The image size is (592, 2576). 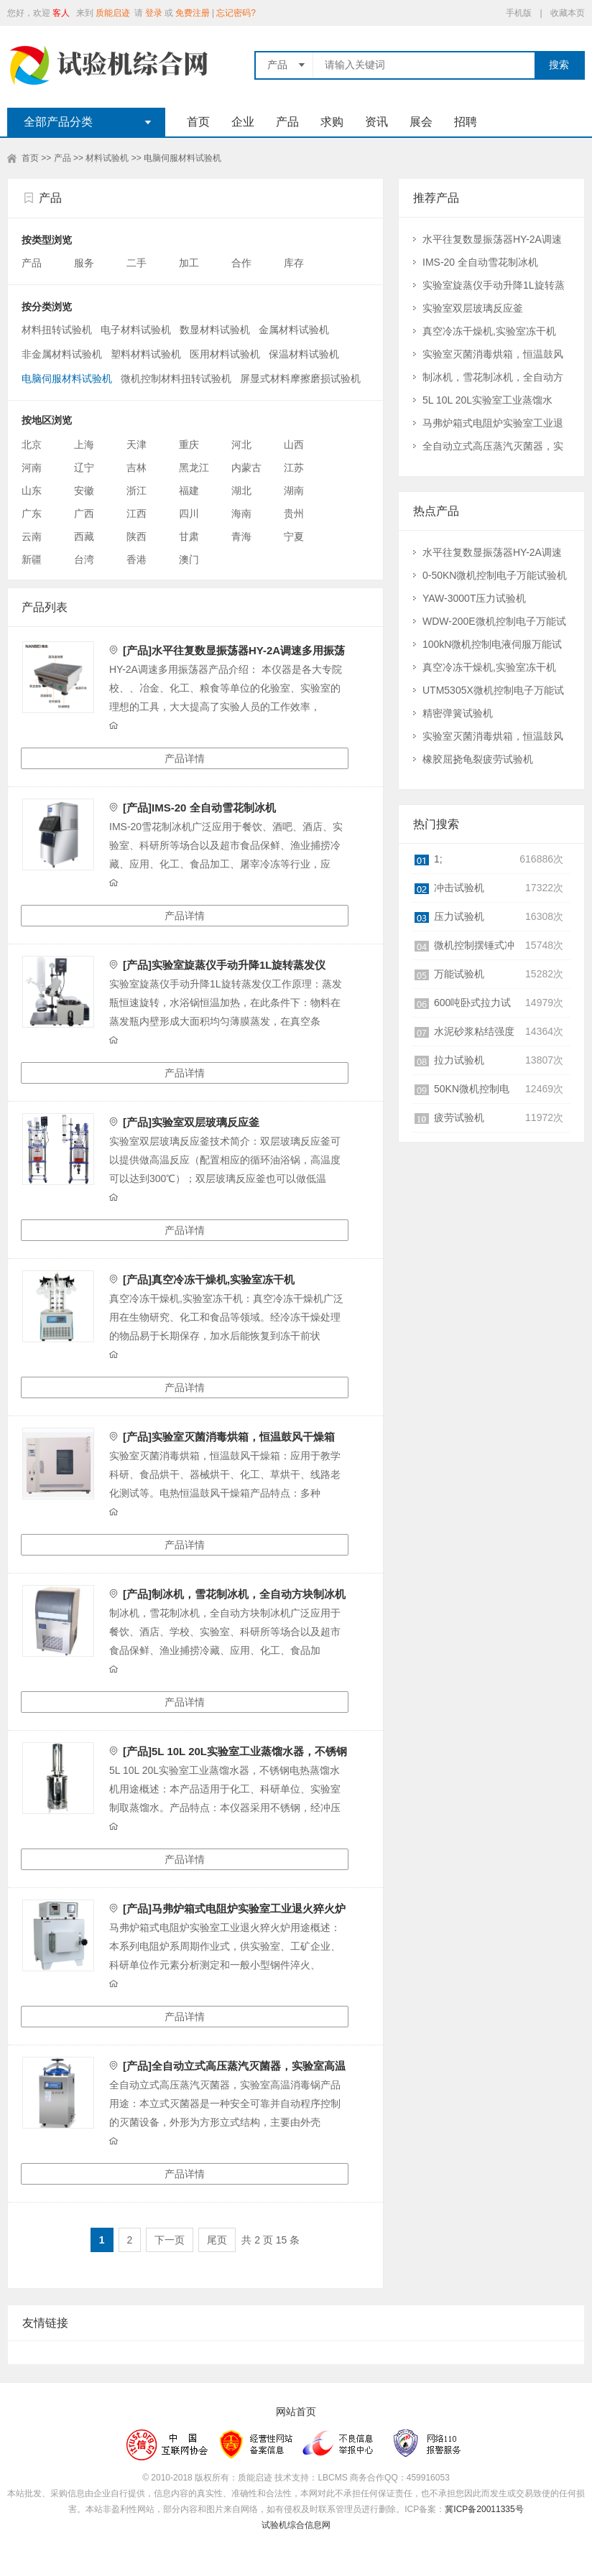 I want to click on 屏显式材料摩擦磨损试验机, so click(x=300, y=378).